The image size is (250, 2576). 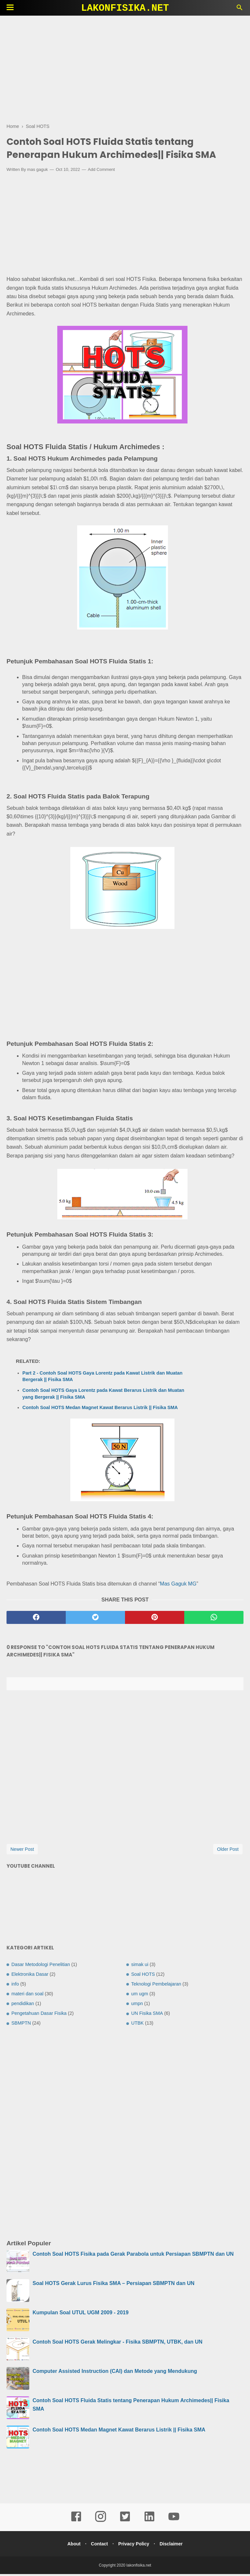 What do you see at coordinates (139, 1966) in the screenshot?
I see `simak ui` at bounding box center [139, 1966].